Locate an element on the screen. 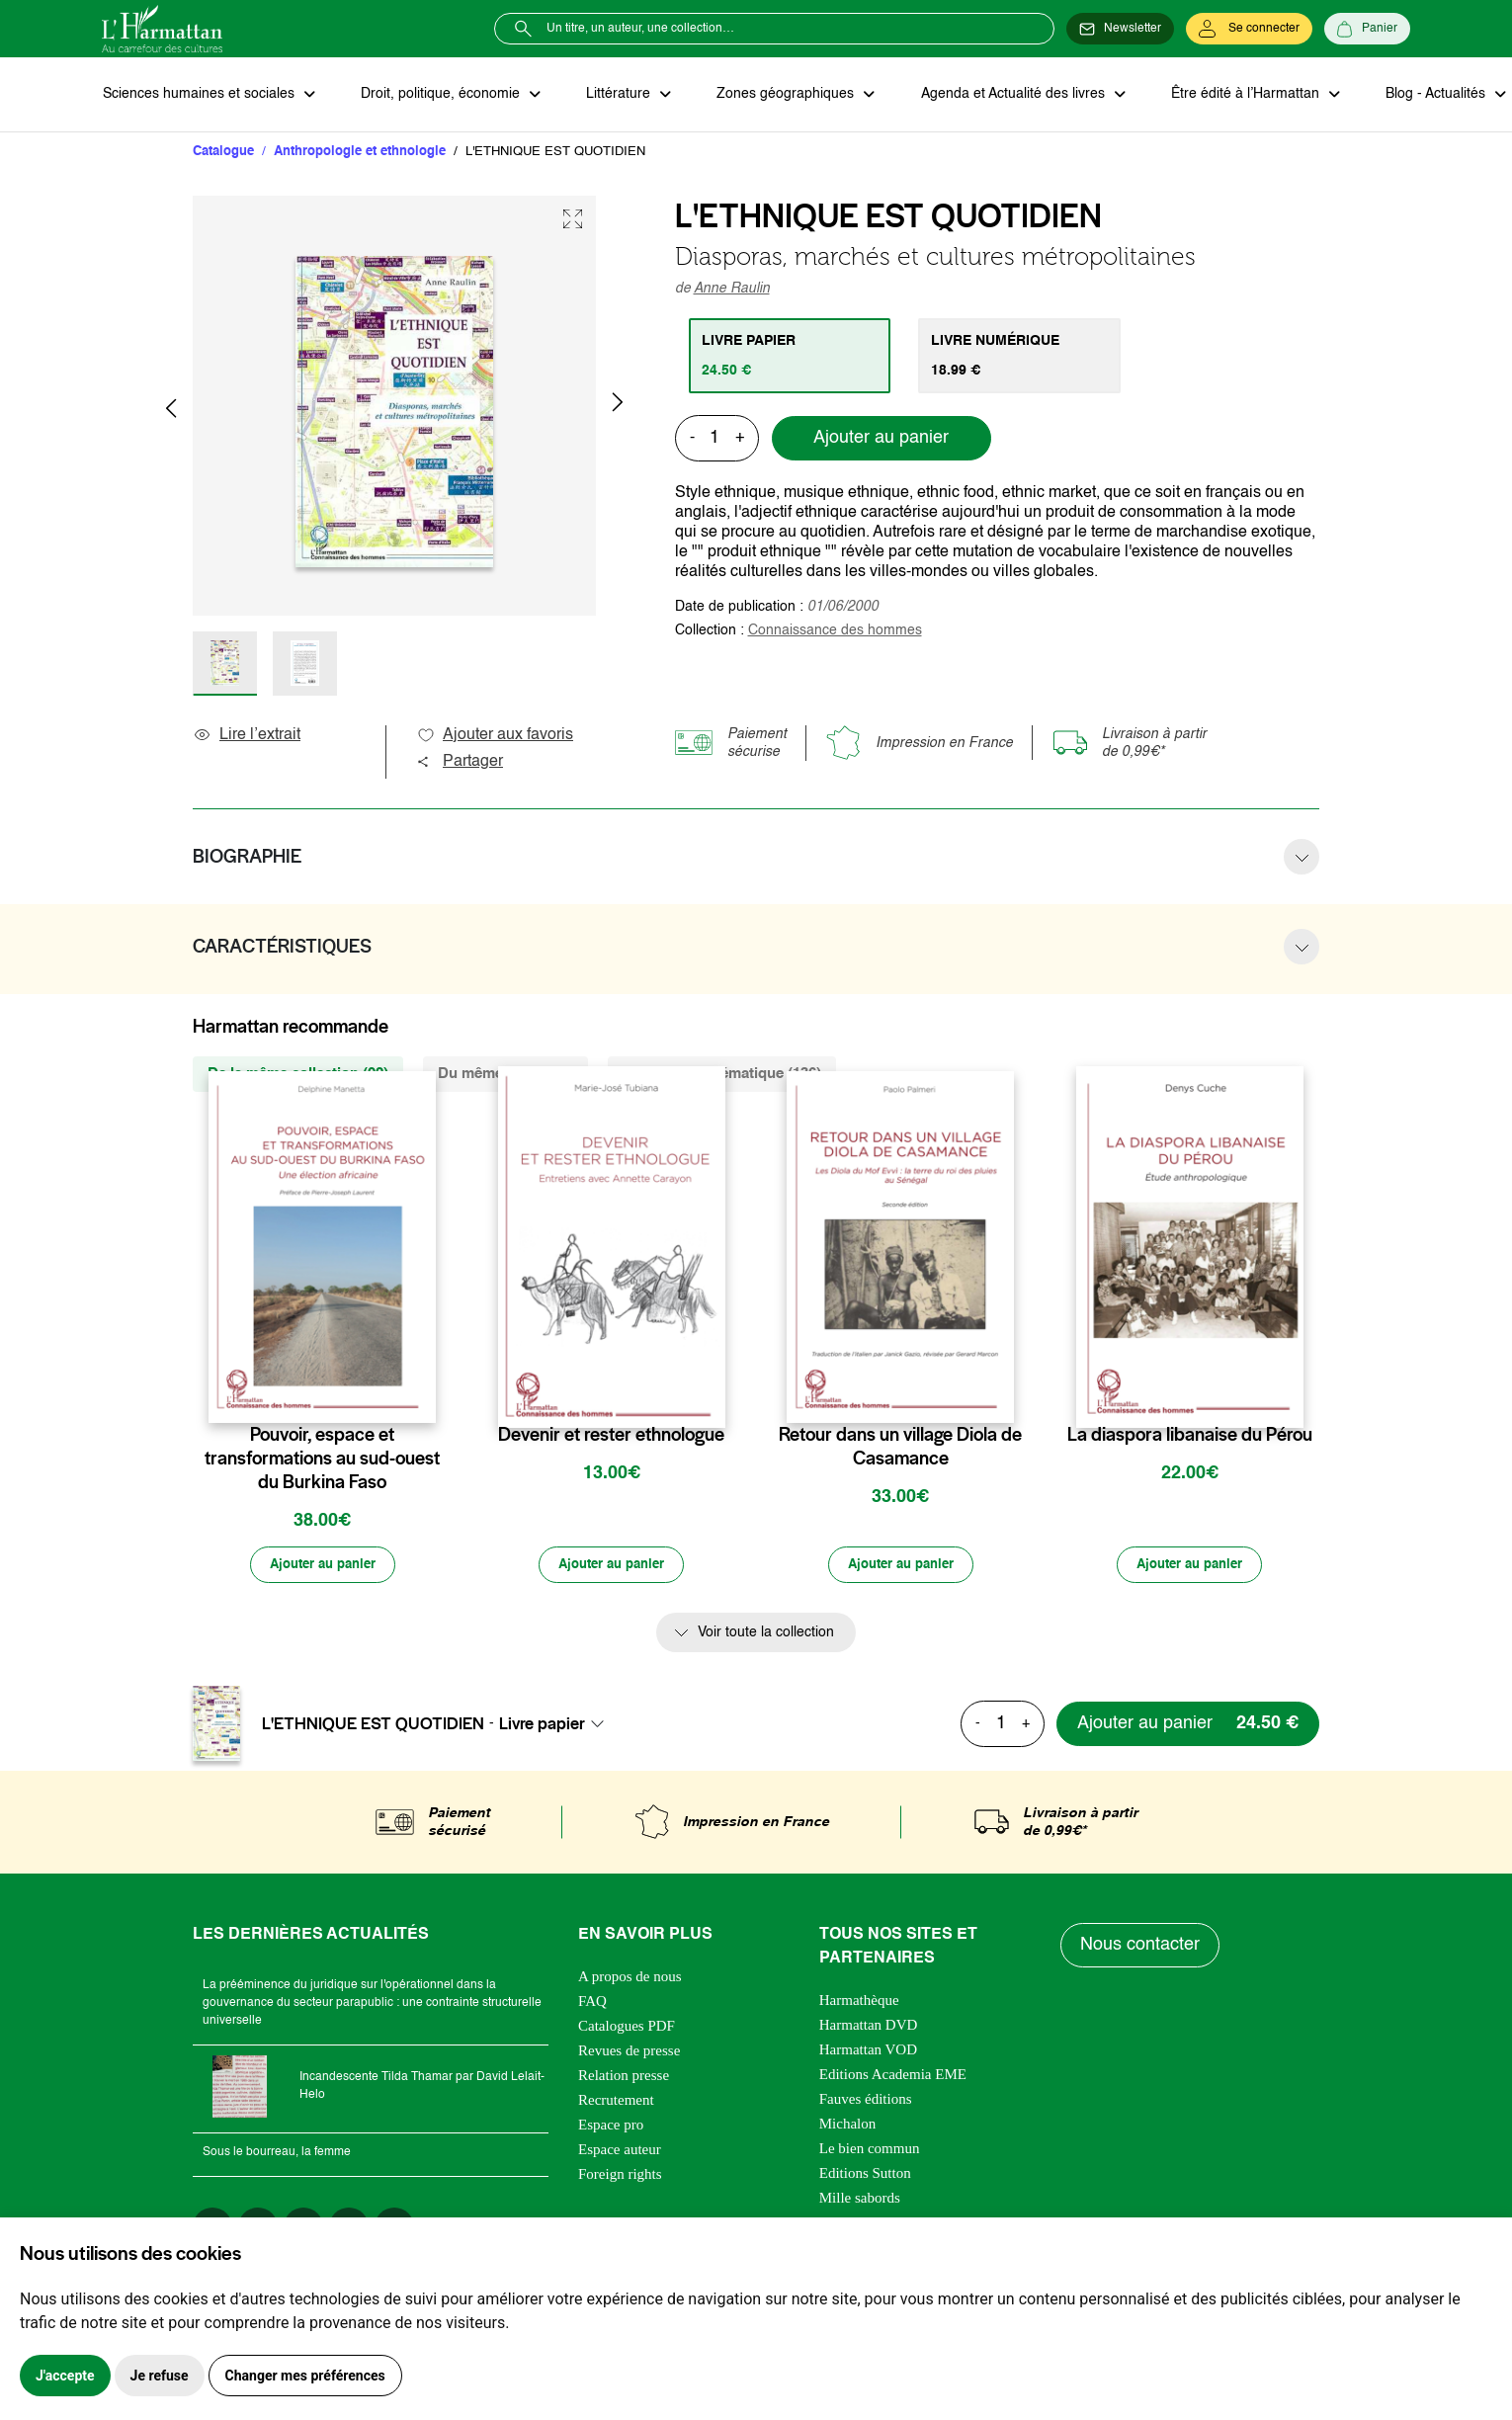 This screenshot has width=1512, height=2420. Sciences humaines et sociales [button] is located at coordinates (199, 95).